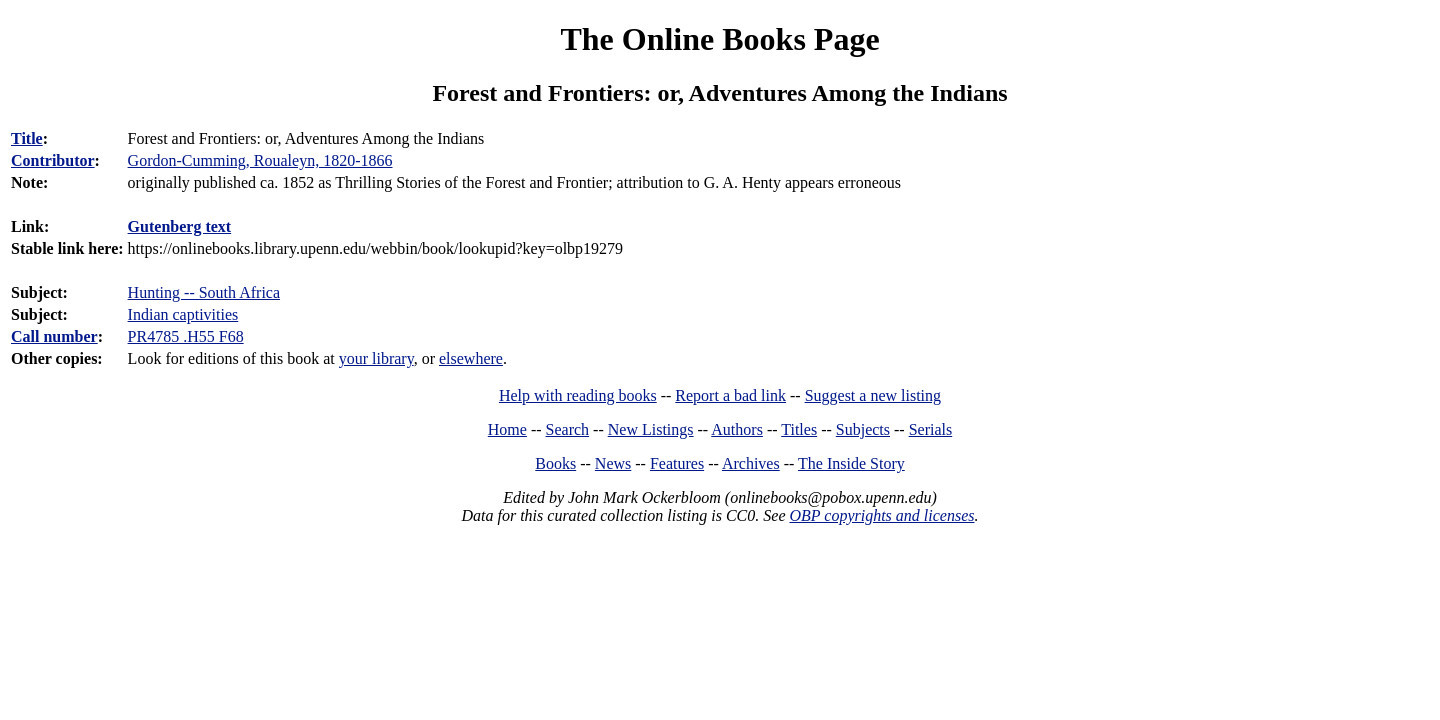 The image size is (1440, 720). I want to click on OBP copyrights and licenses, so click(881, 515).